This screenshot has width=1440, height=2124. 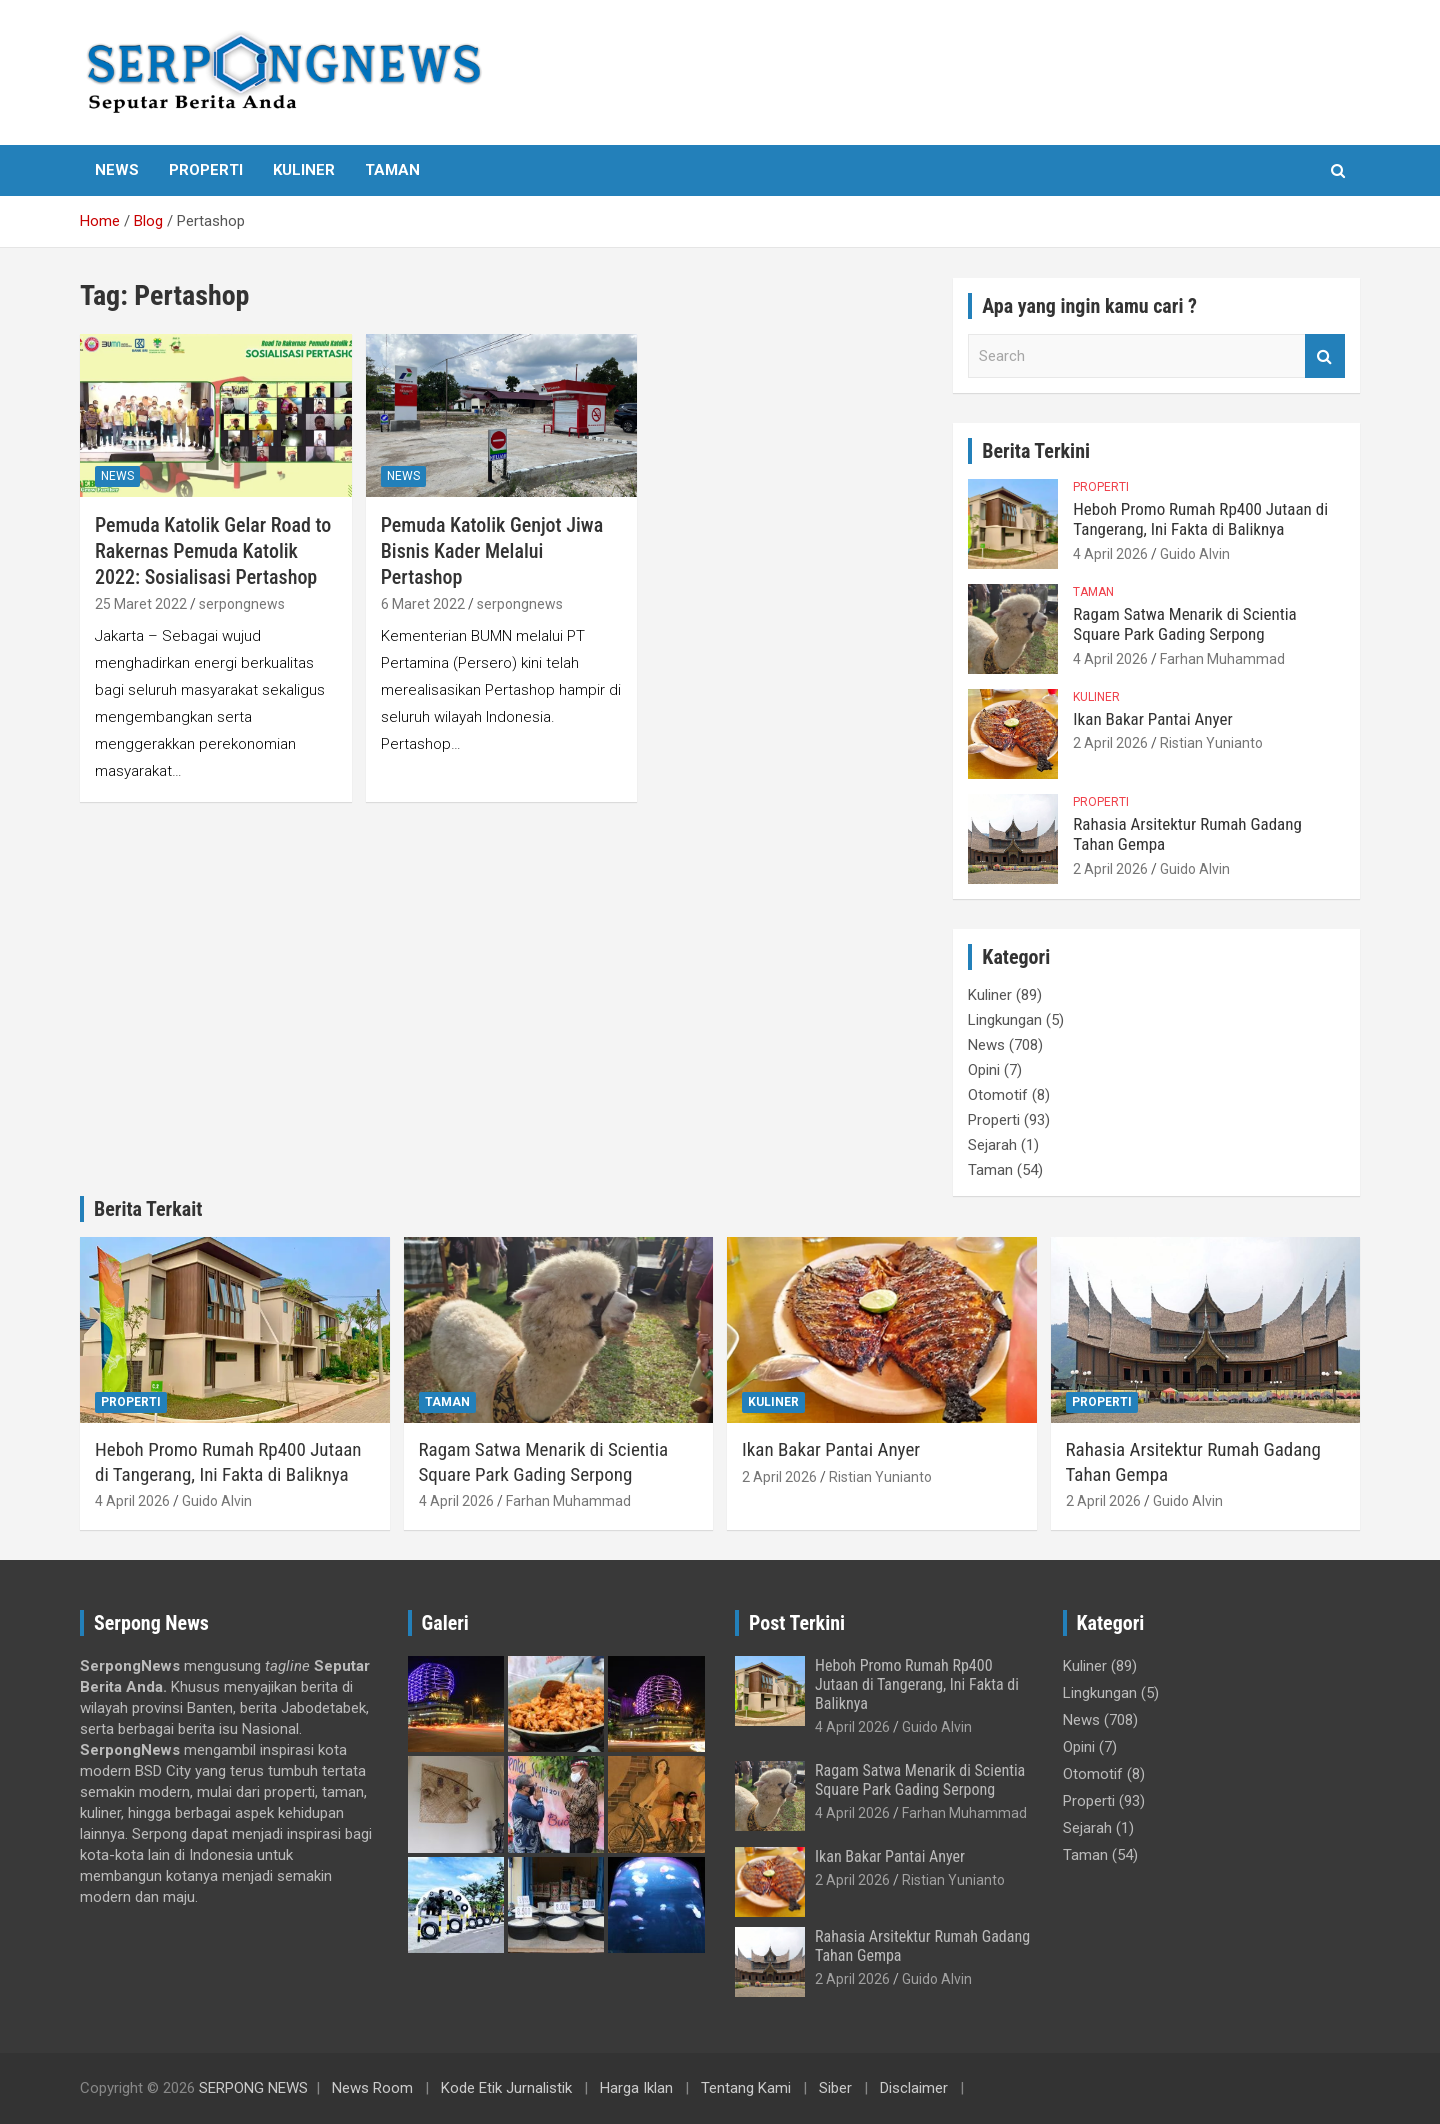 What do you see at coordinates (206, 170) in the screenshot?
I see `Properti` at bounding box center [206, 170].